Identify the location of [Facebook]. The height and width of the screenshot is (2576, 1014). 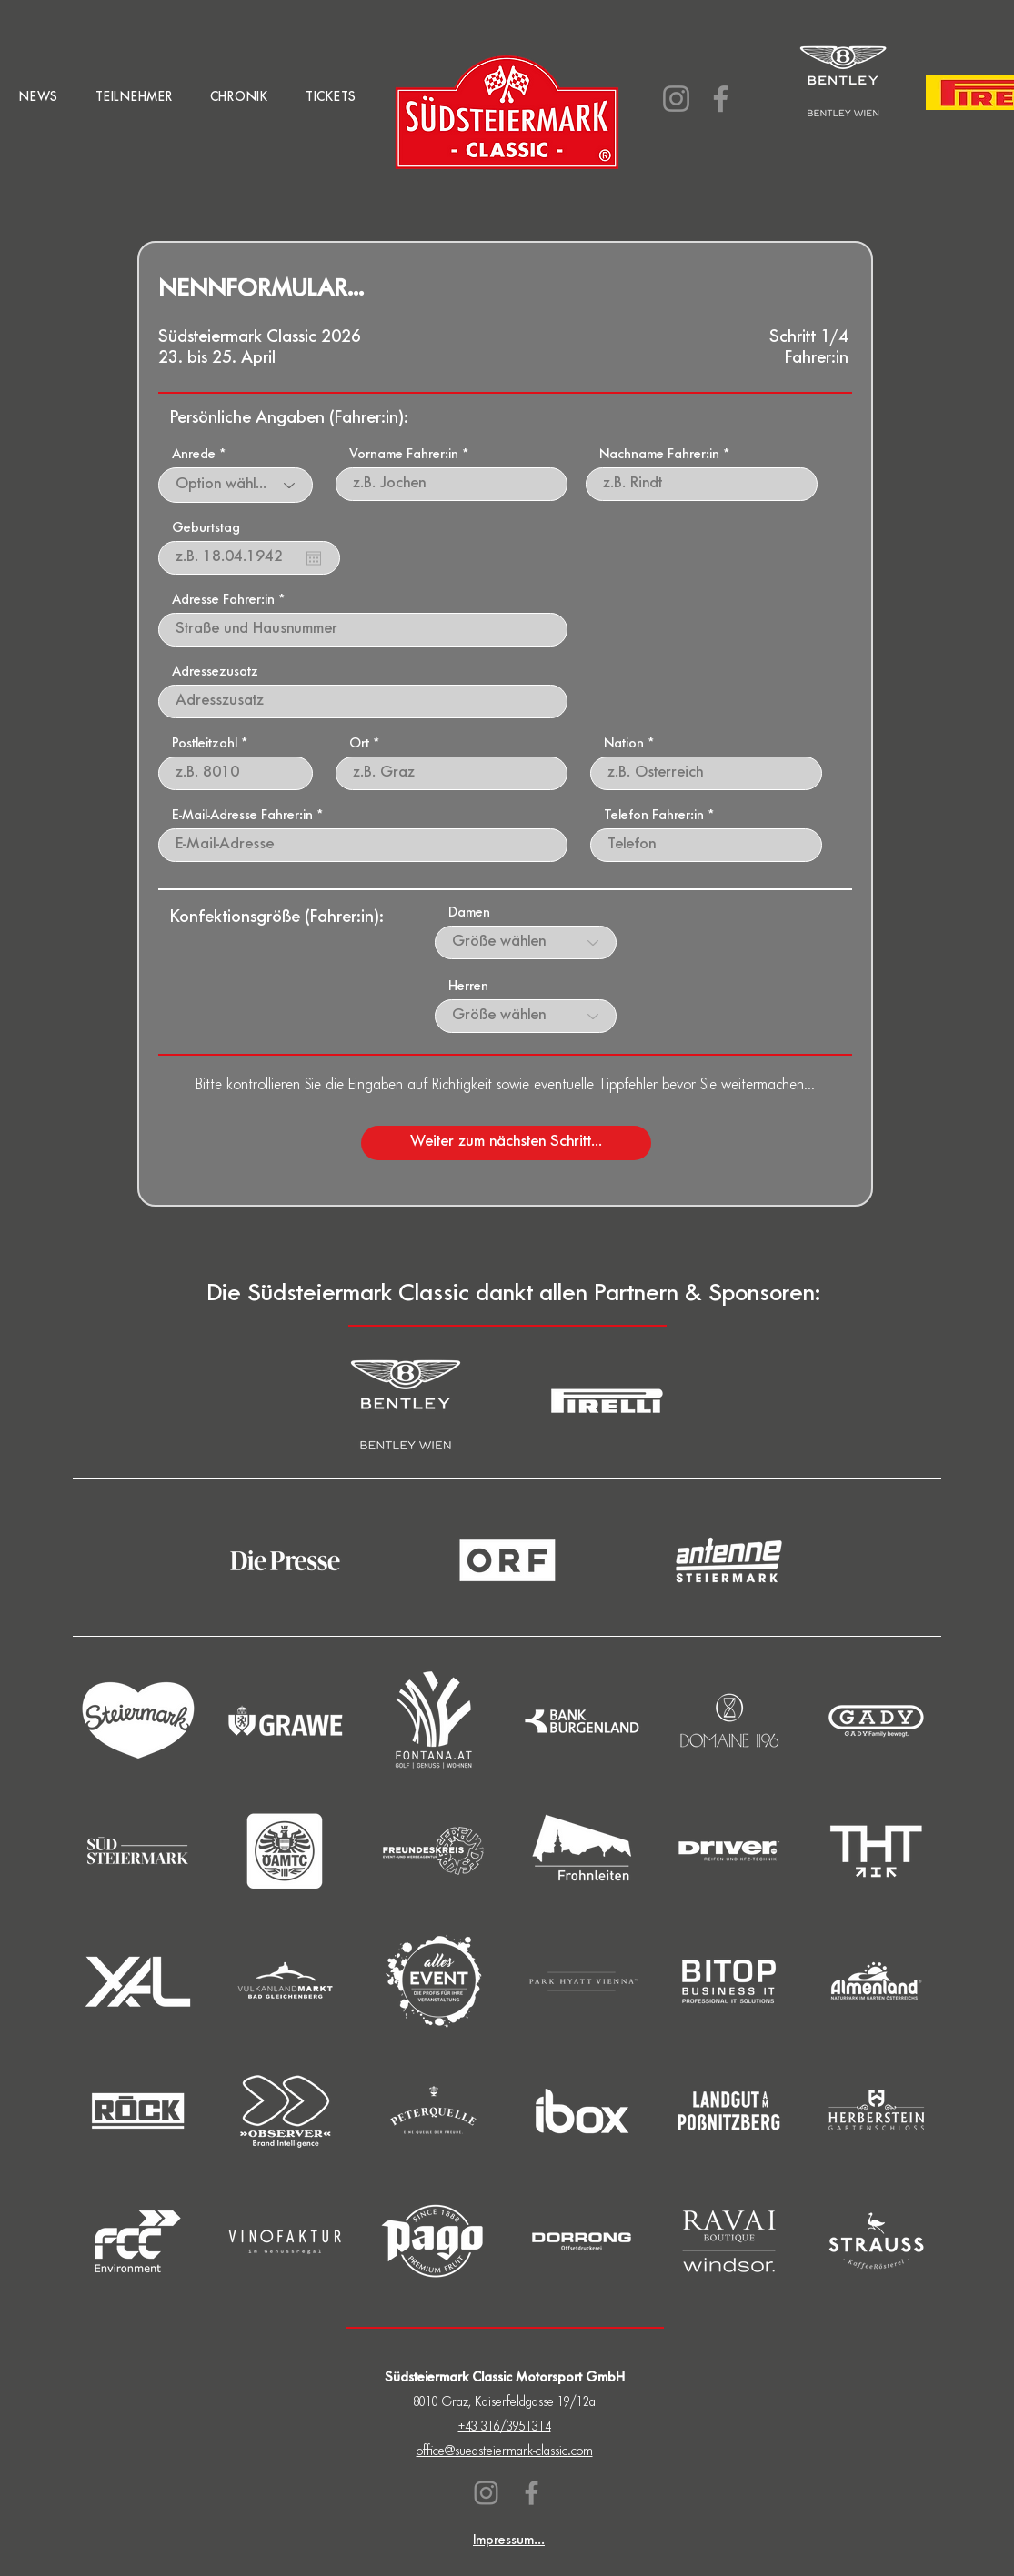
(720, 98).